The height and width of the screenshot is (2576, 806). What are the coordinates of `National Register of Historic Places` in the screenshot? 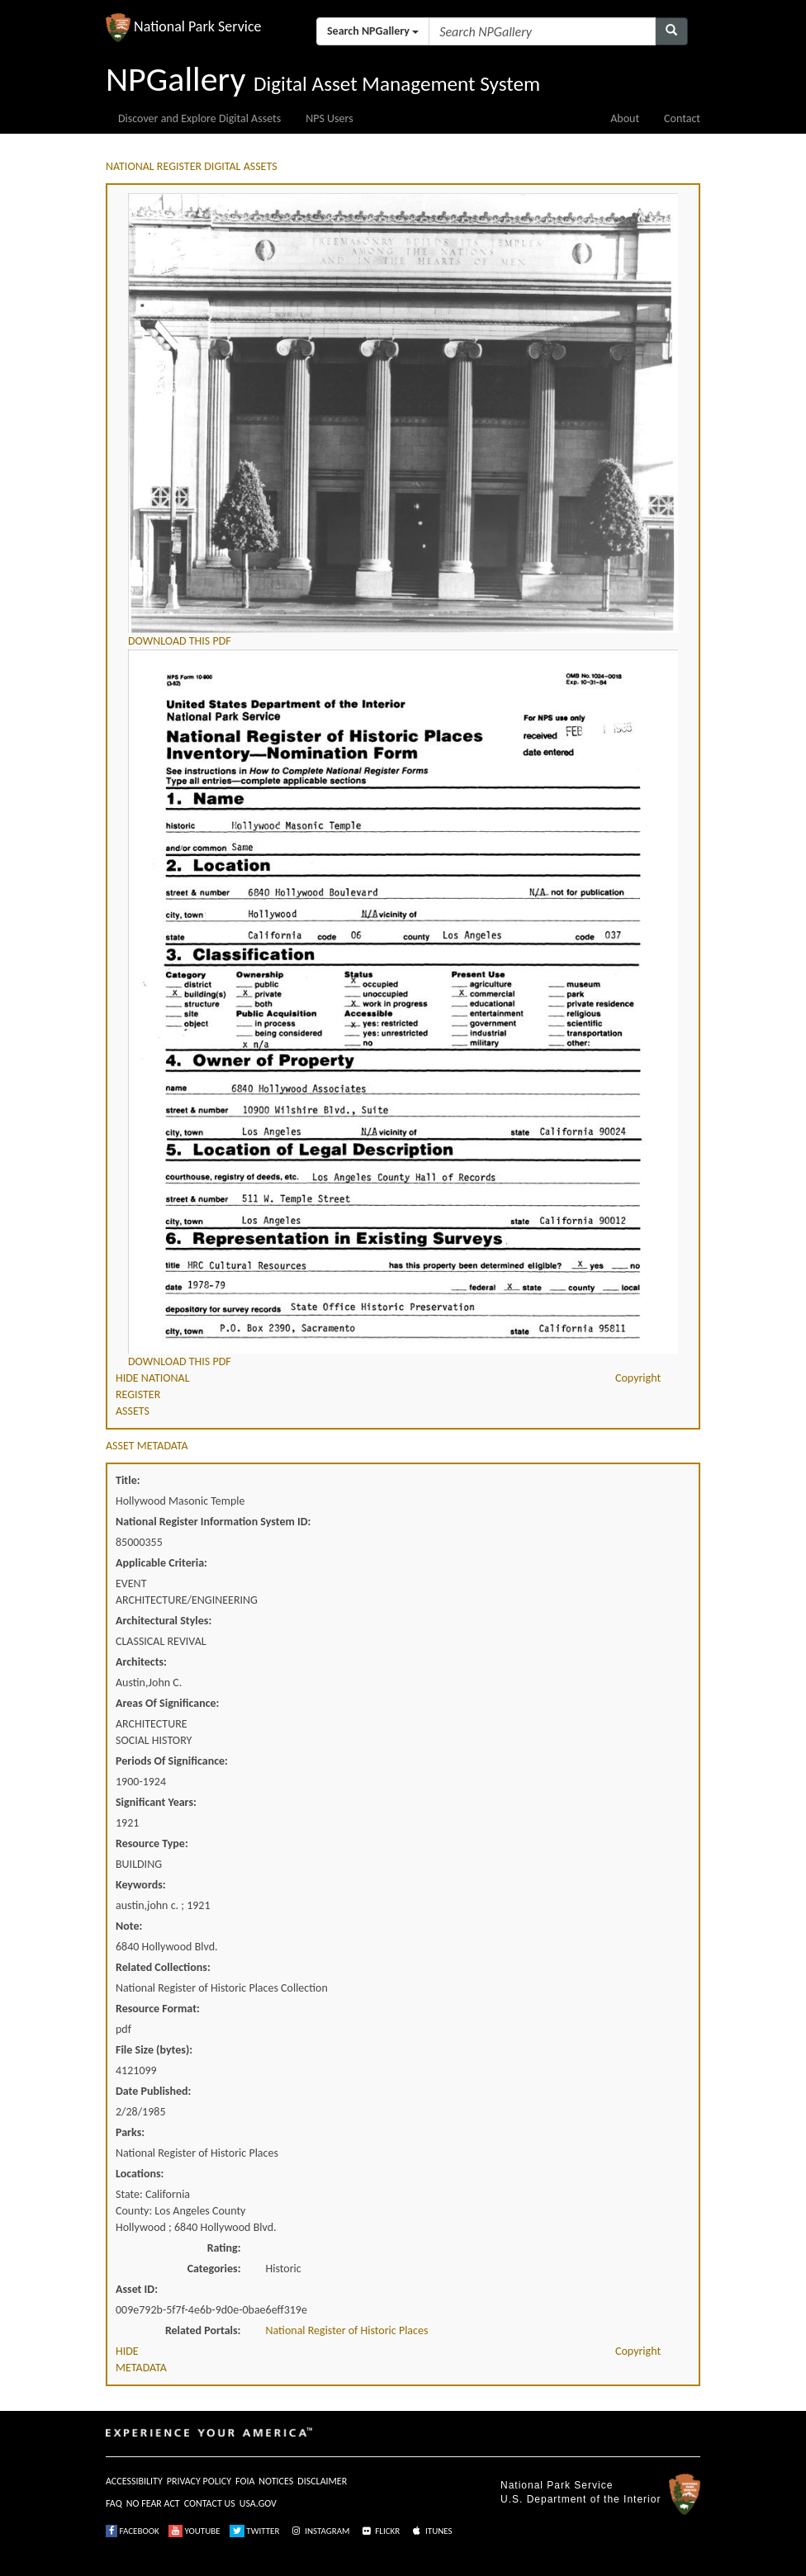 It's located at (347, 2330).